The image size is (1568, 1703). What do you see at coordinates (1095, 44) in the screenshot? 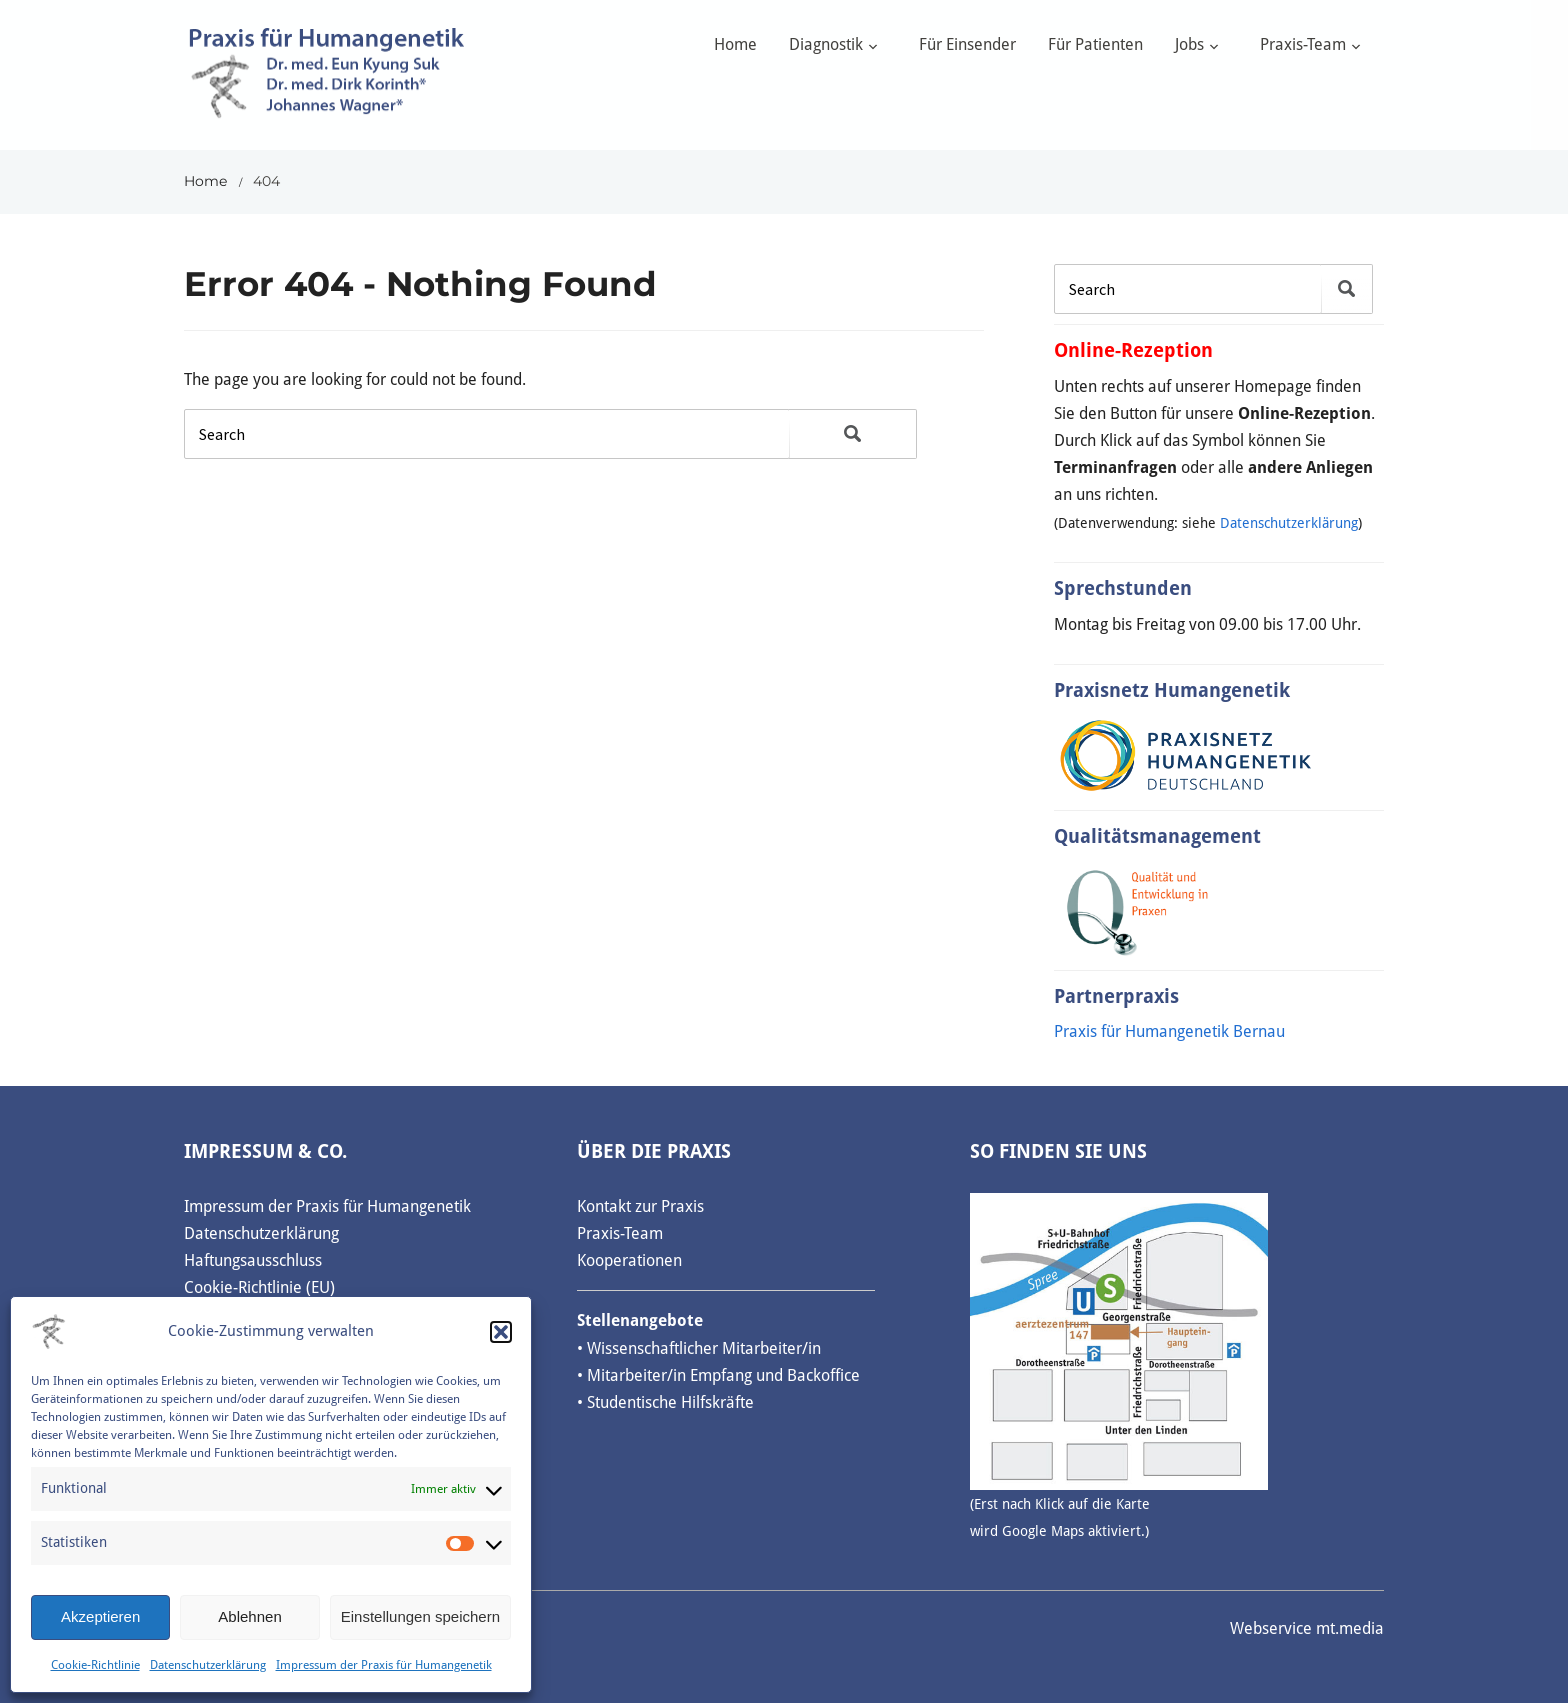
I see `Für Patienten` at bounding box center [1095, 44].